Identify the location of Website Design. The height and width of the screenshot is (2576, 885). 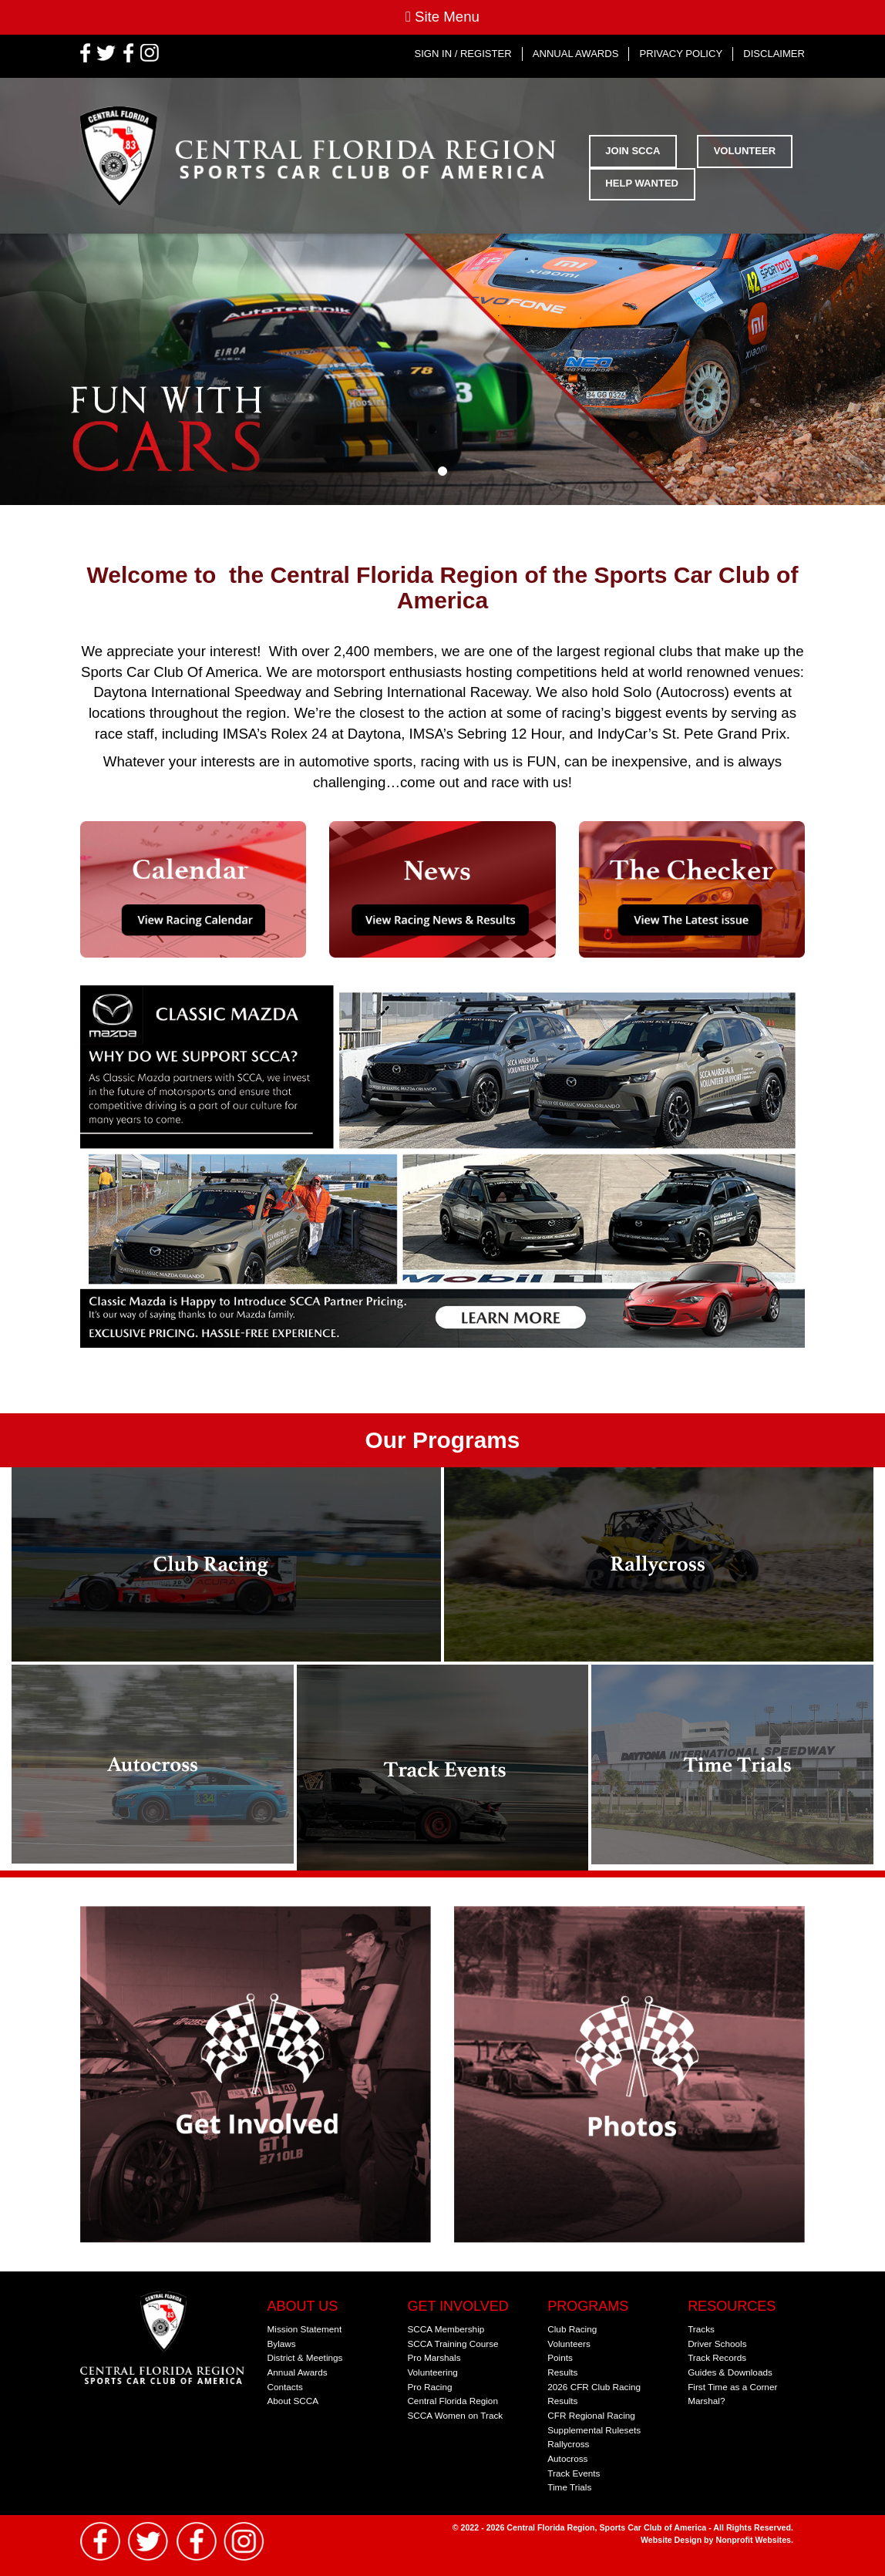
(672, 2539).